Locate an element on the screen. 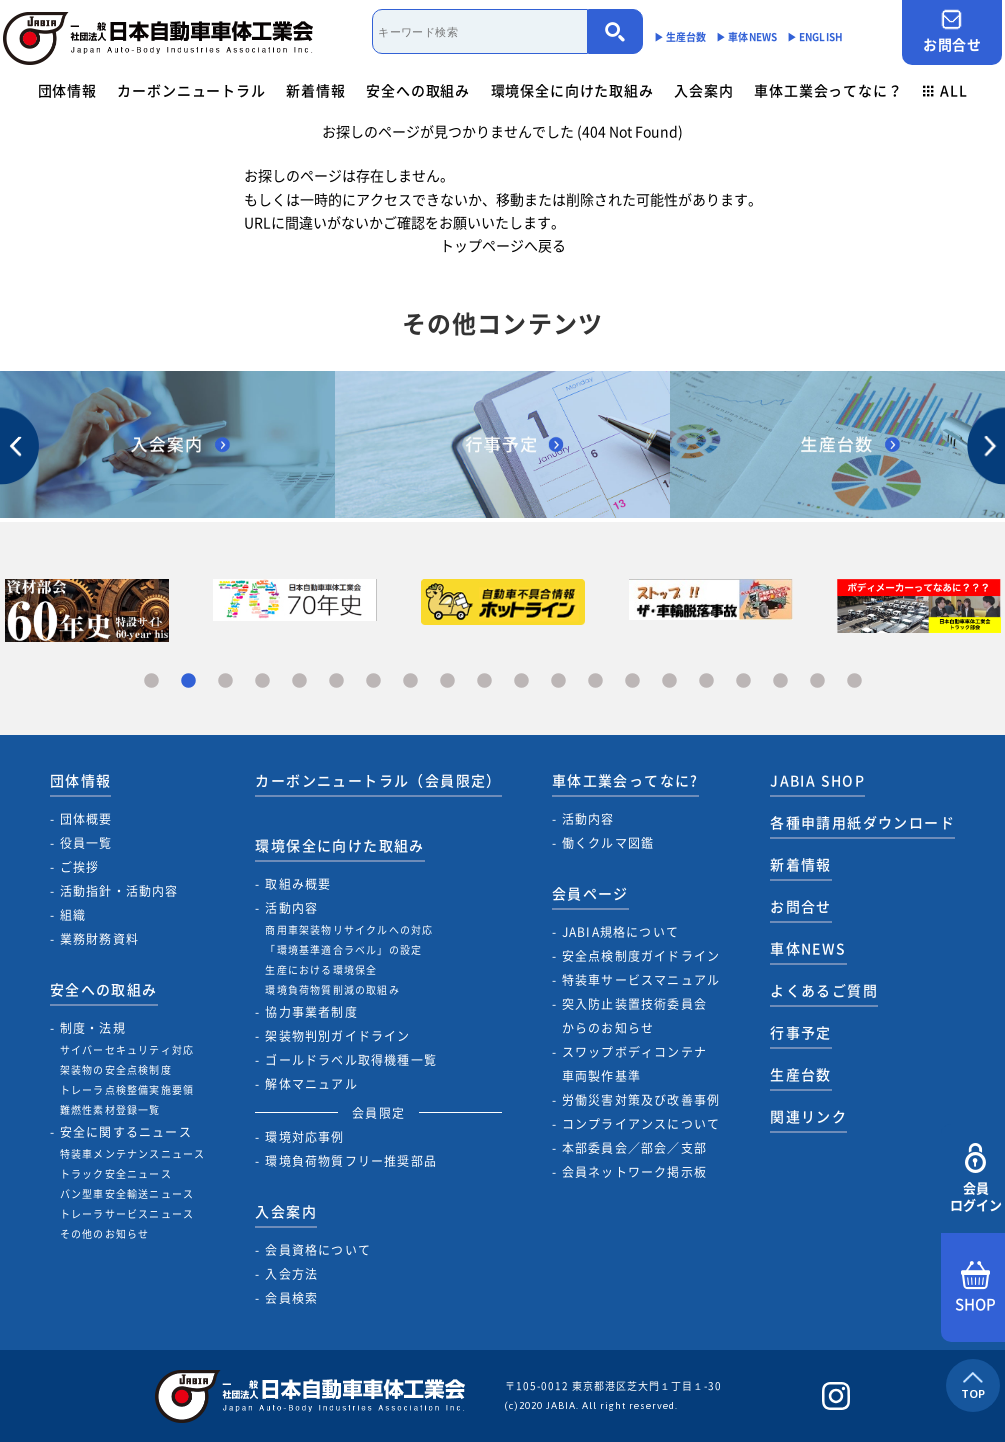 This screenshot has height=1442, width=1005. トレーラサービスニュース is located at coordinates (127, 1213).